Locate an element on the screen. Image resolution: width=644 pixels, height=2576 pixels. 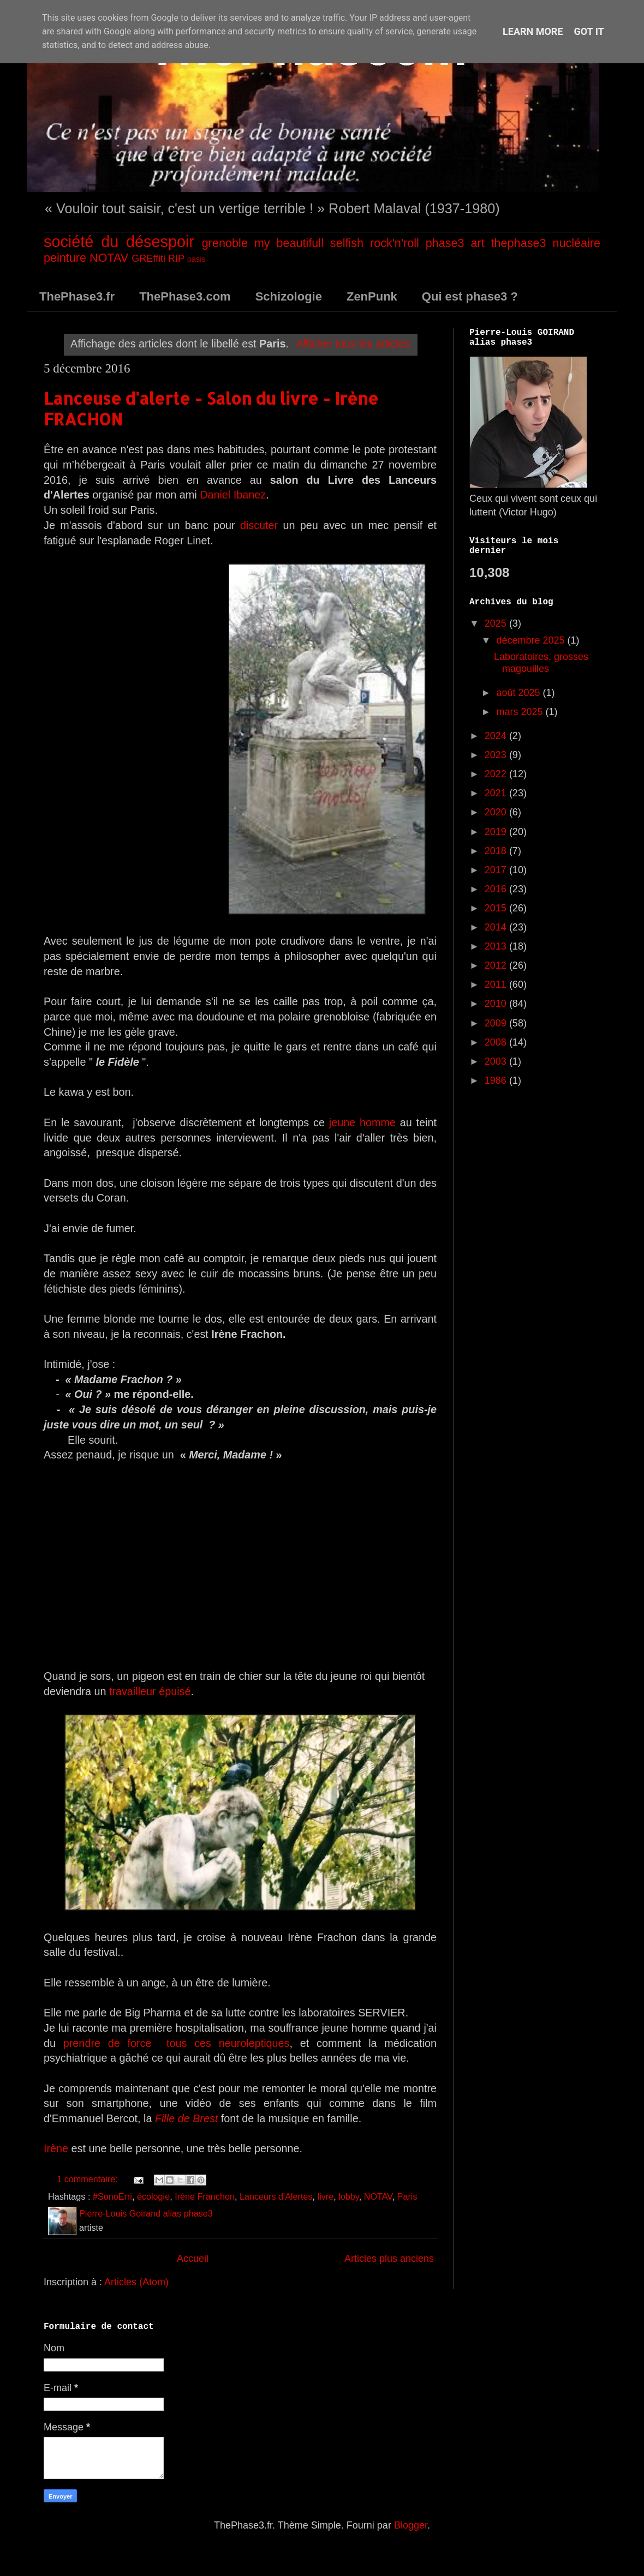
GREffiti is located at coordinates (148, 258).